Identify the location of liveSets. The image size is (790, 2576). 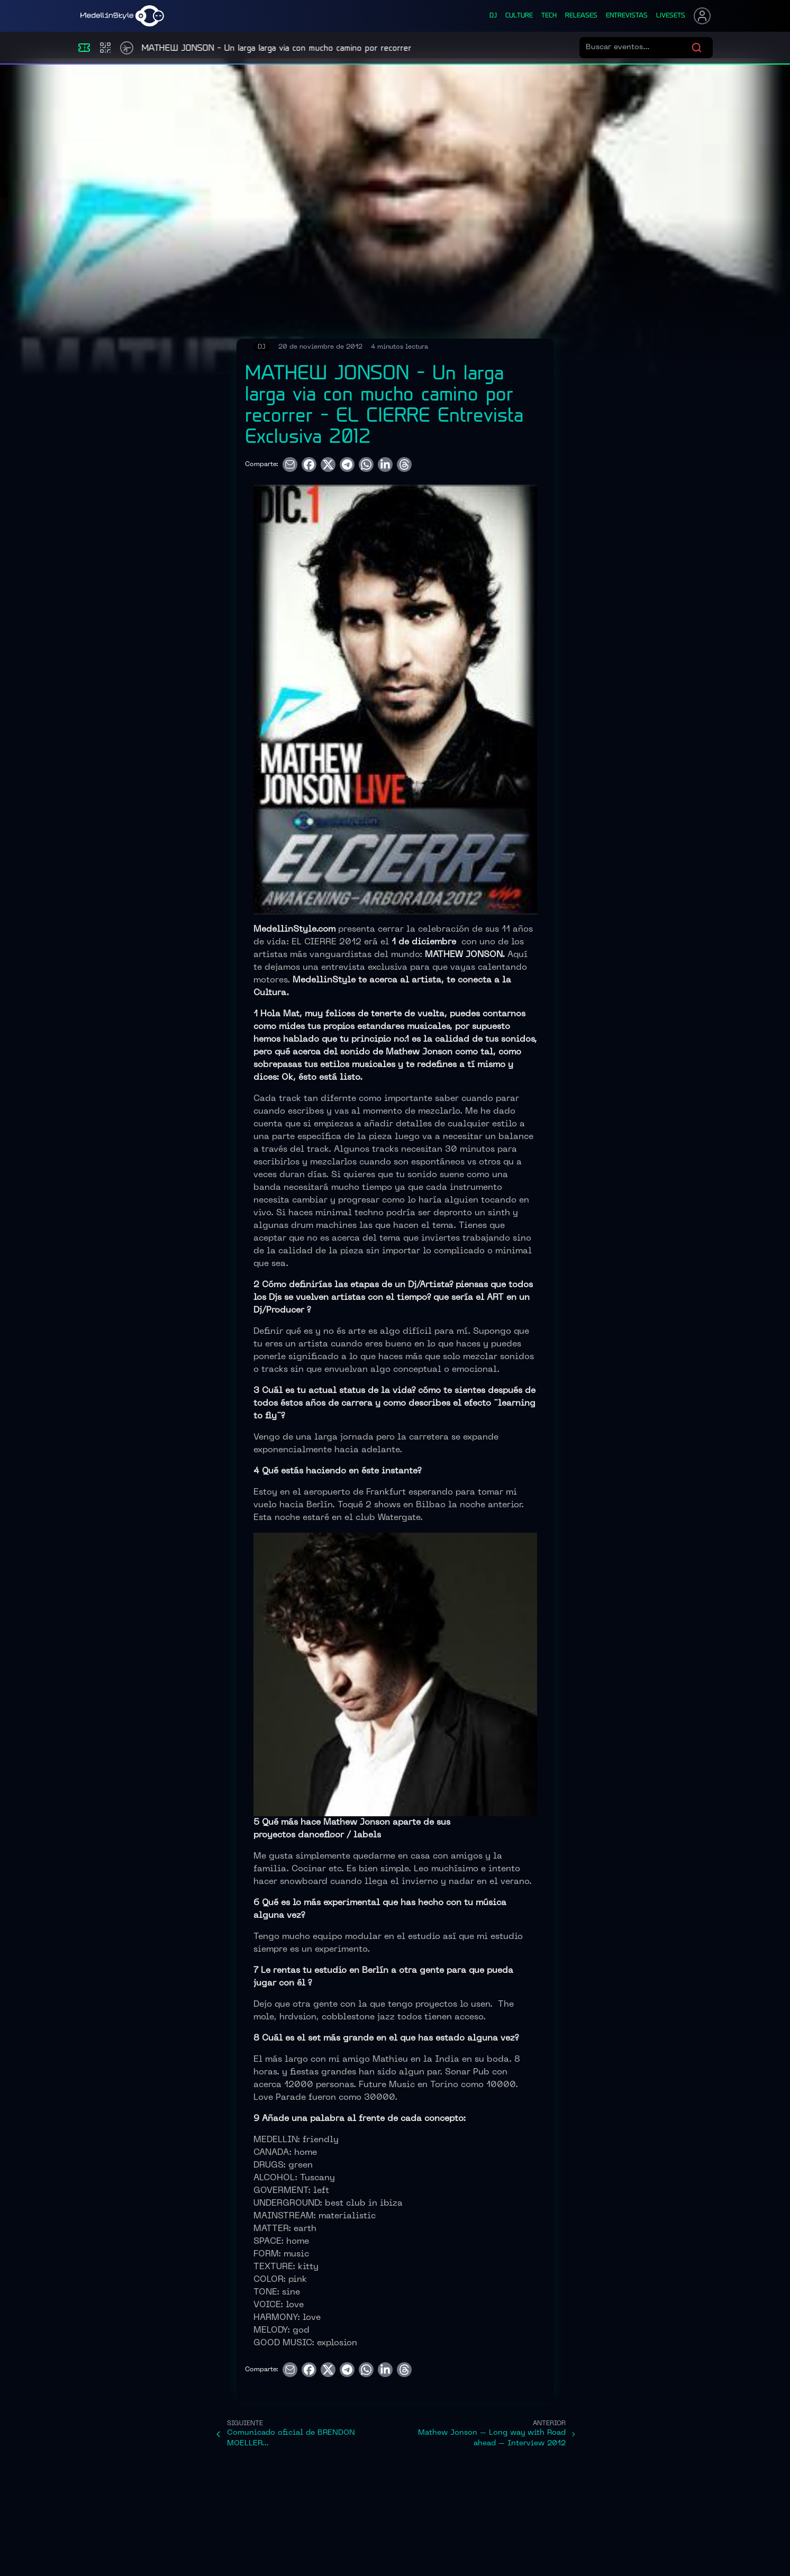
(670, 16).